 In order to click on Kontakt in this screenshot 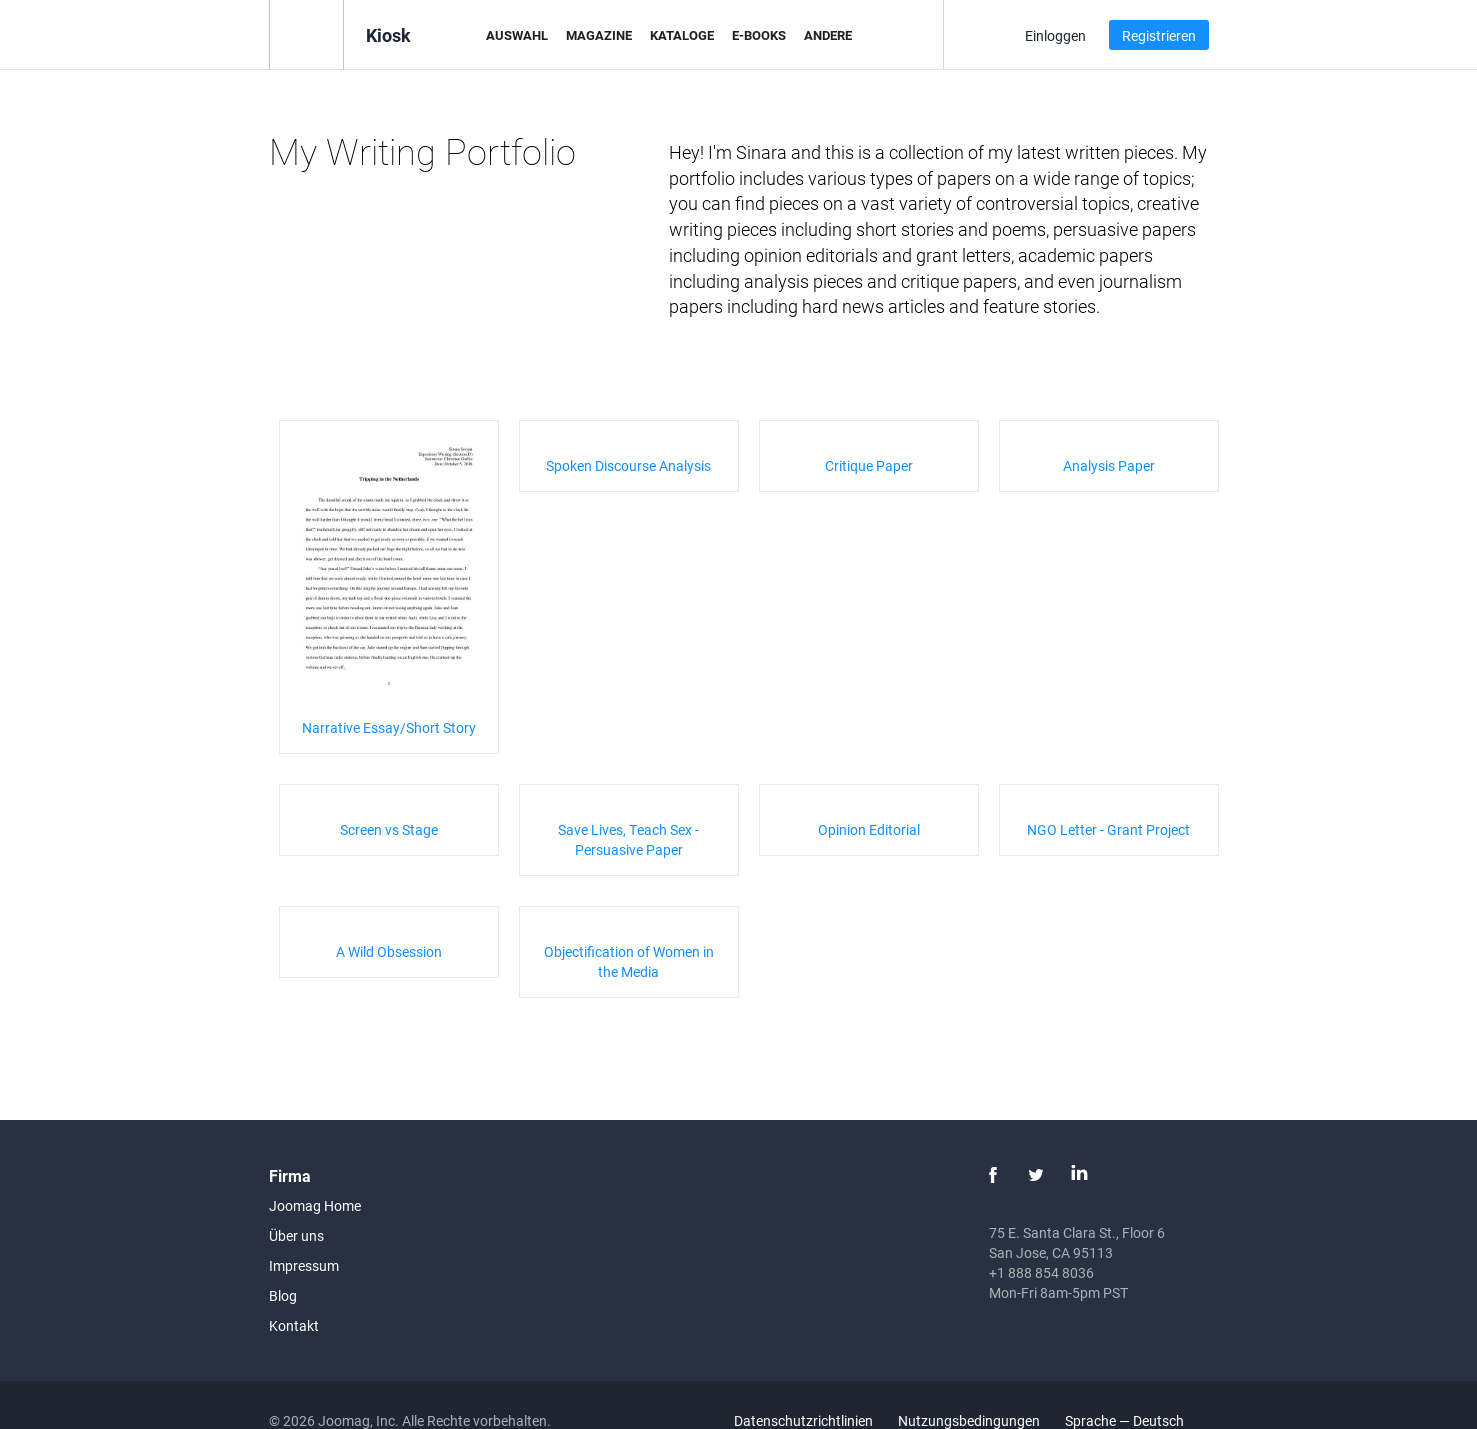, I will do `click(294, 1325)`.